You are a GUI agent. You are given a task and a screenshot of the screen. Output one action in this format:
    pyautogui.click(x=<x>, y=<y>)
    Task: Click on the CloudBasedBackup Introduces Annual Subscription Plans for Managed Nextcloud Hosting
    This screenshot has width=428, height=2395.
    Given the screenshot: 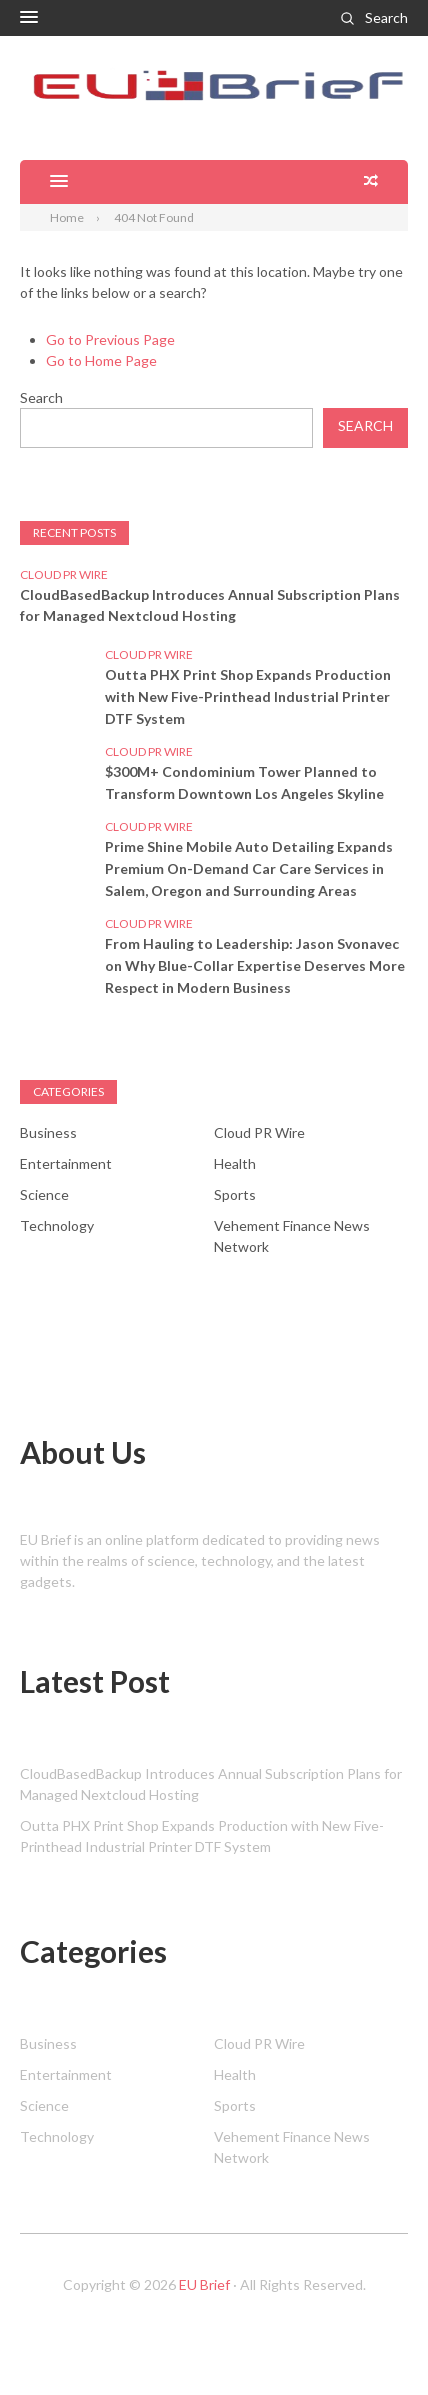 What is the action you would take?
    pyautogui.click(x=210, y=605)
    